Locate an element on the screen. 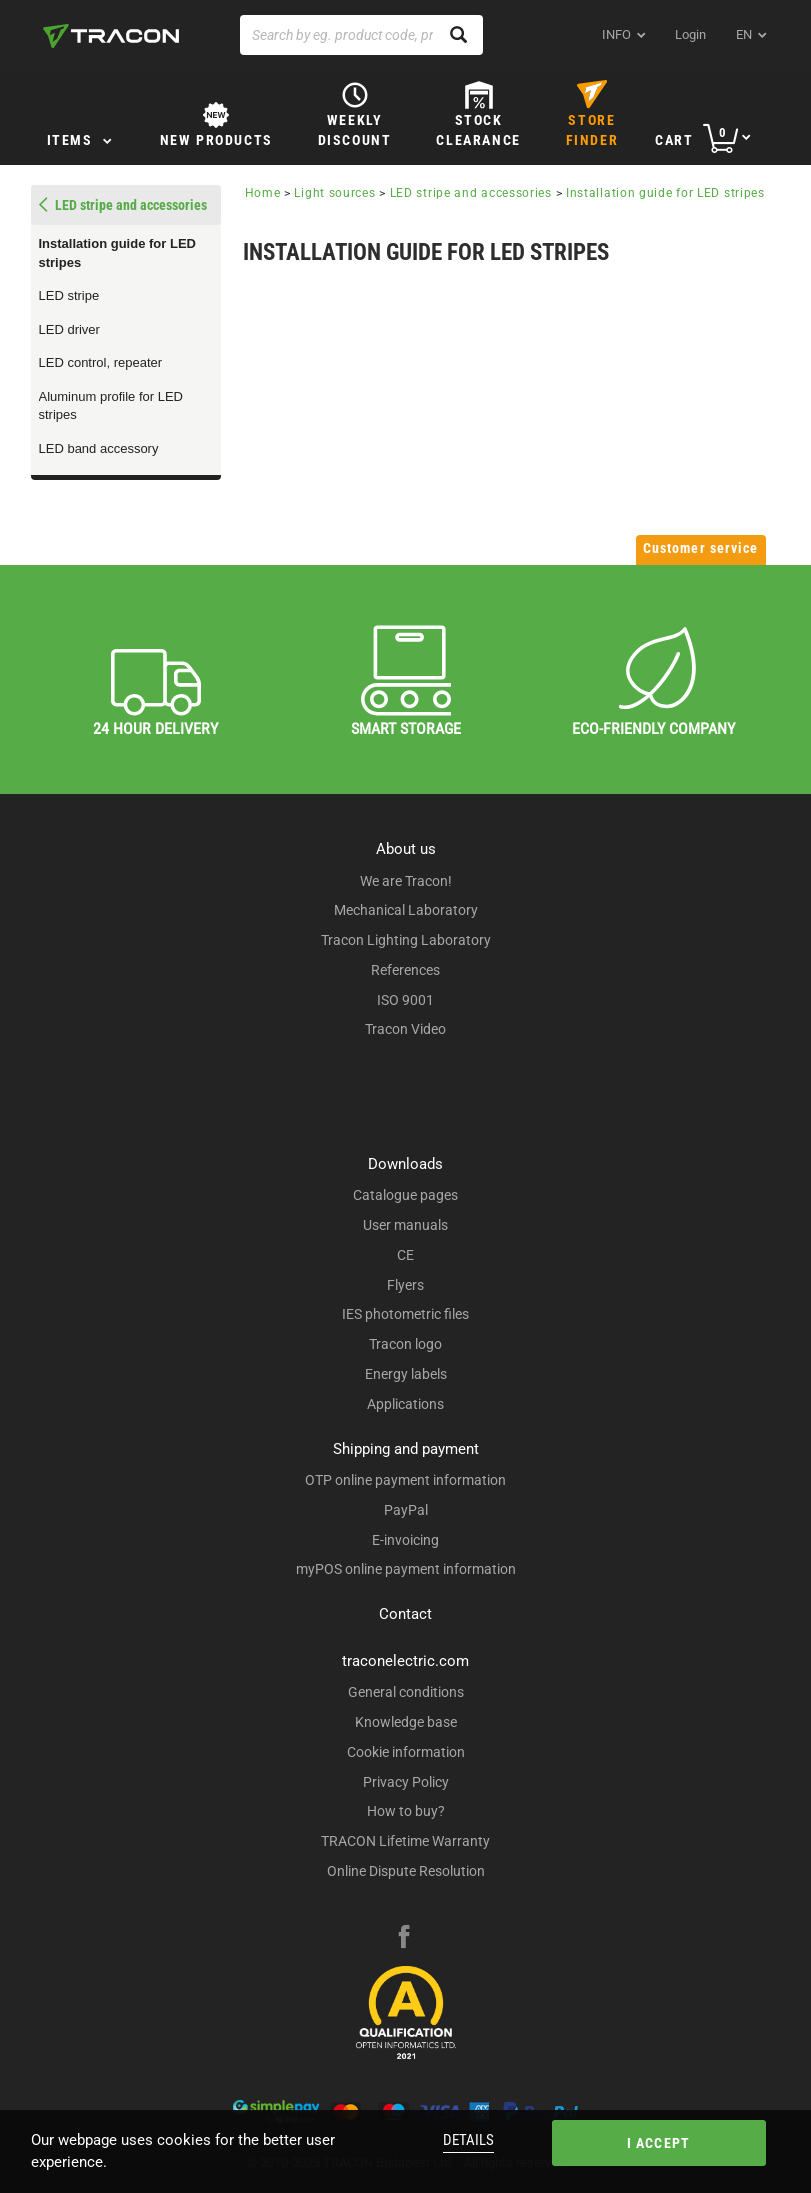 The width and height of the screenshot is (811, 2193). Details is located at coordinates (468, 2140).